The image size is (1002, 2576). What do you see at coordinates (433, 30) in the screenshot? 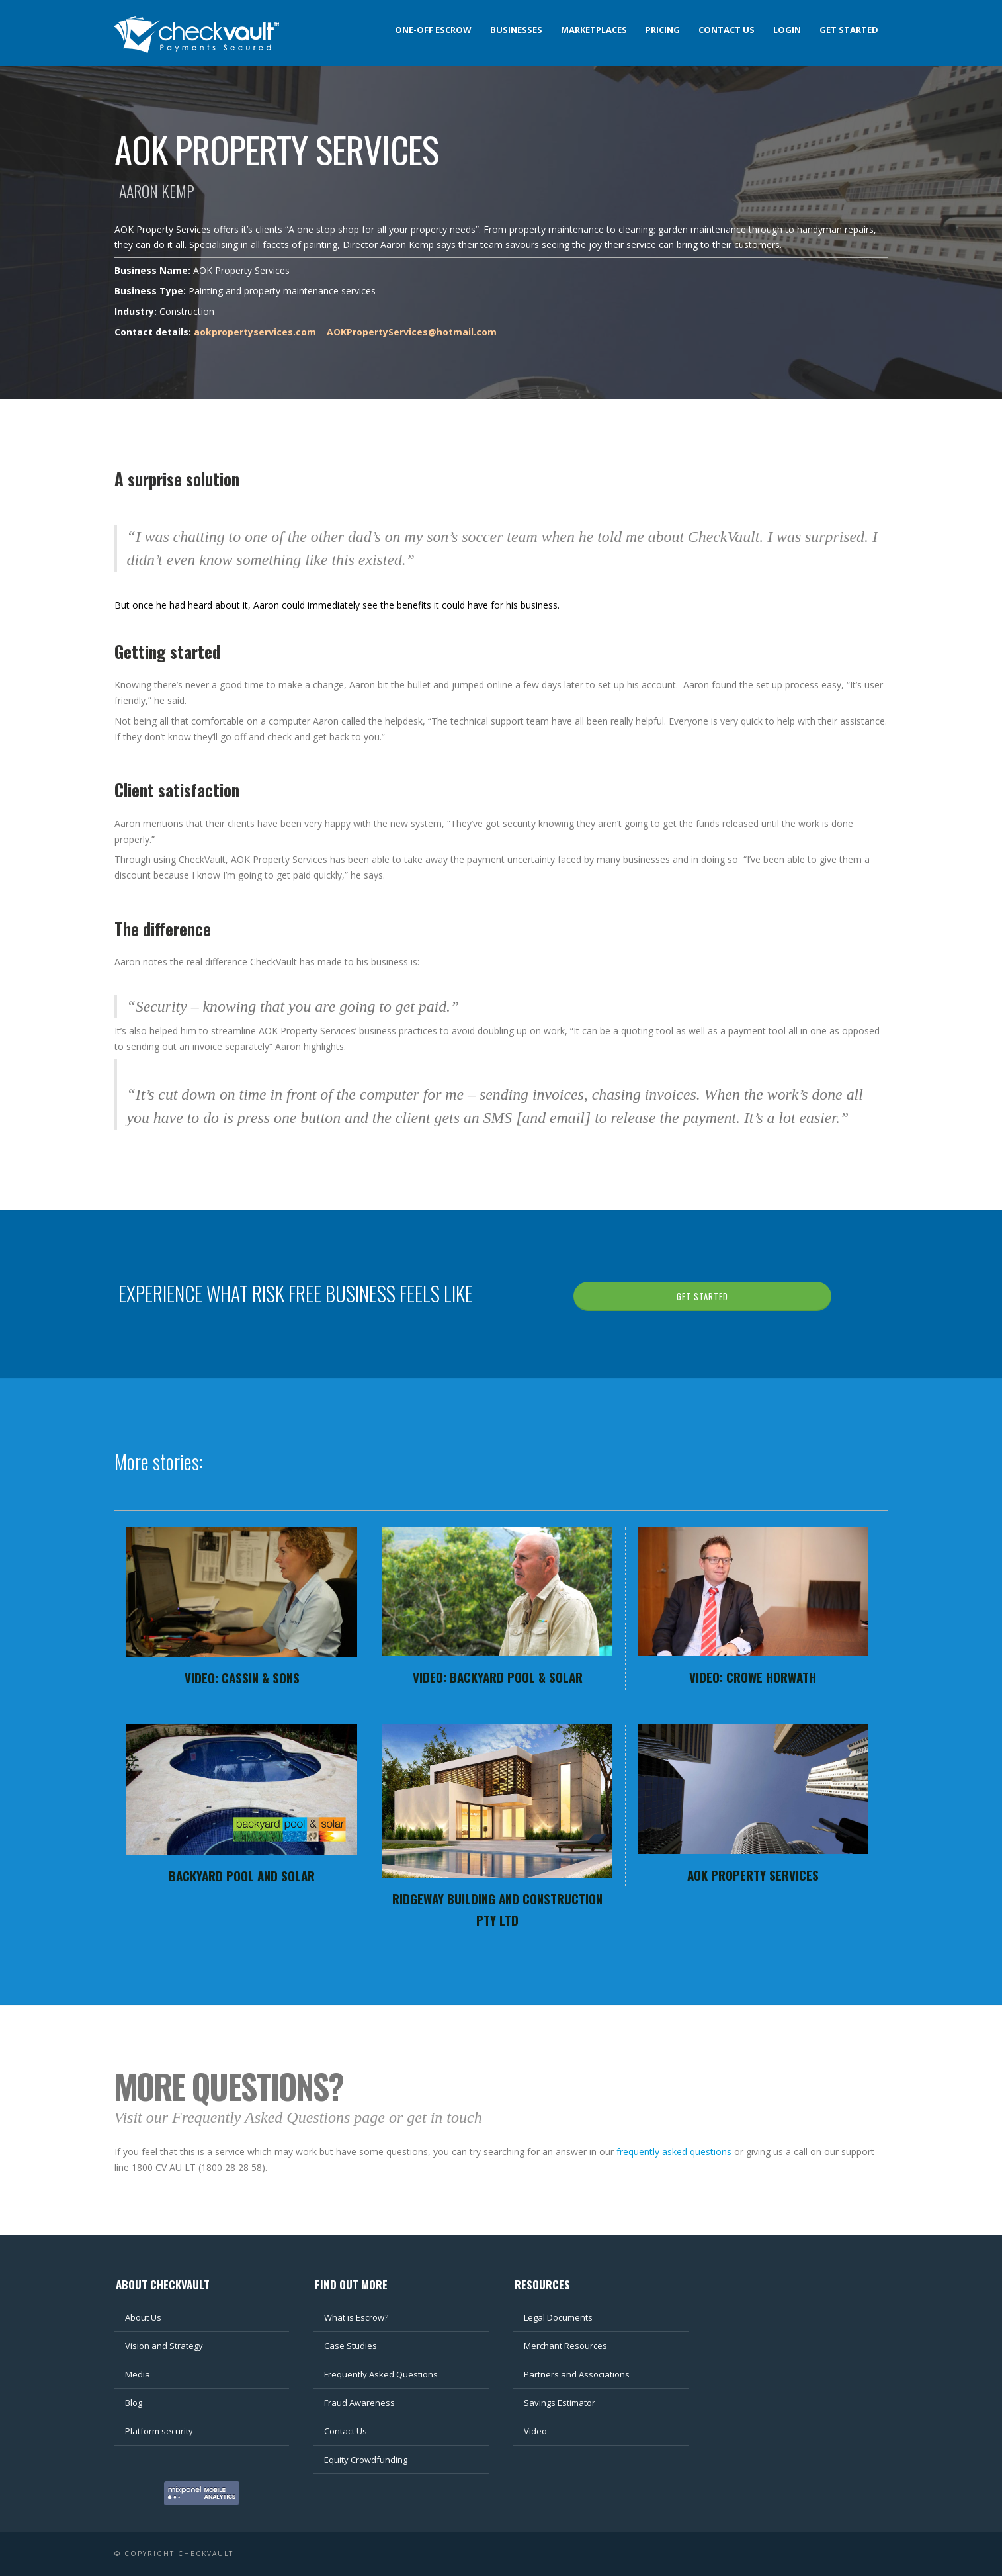
I see `One-off Escrow` at bounding box center [433, 30].